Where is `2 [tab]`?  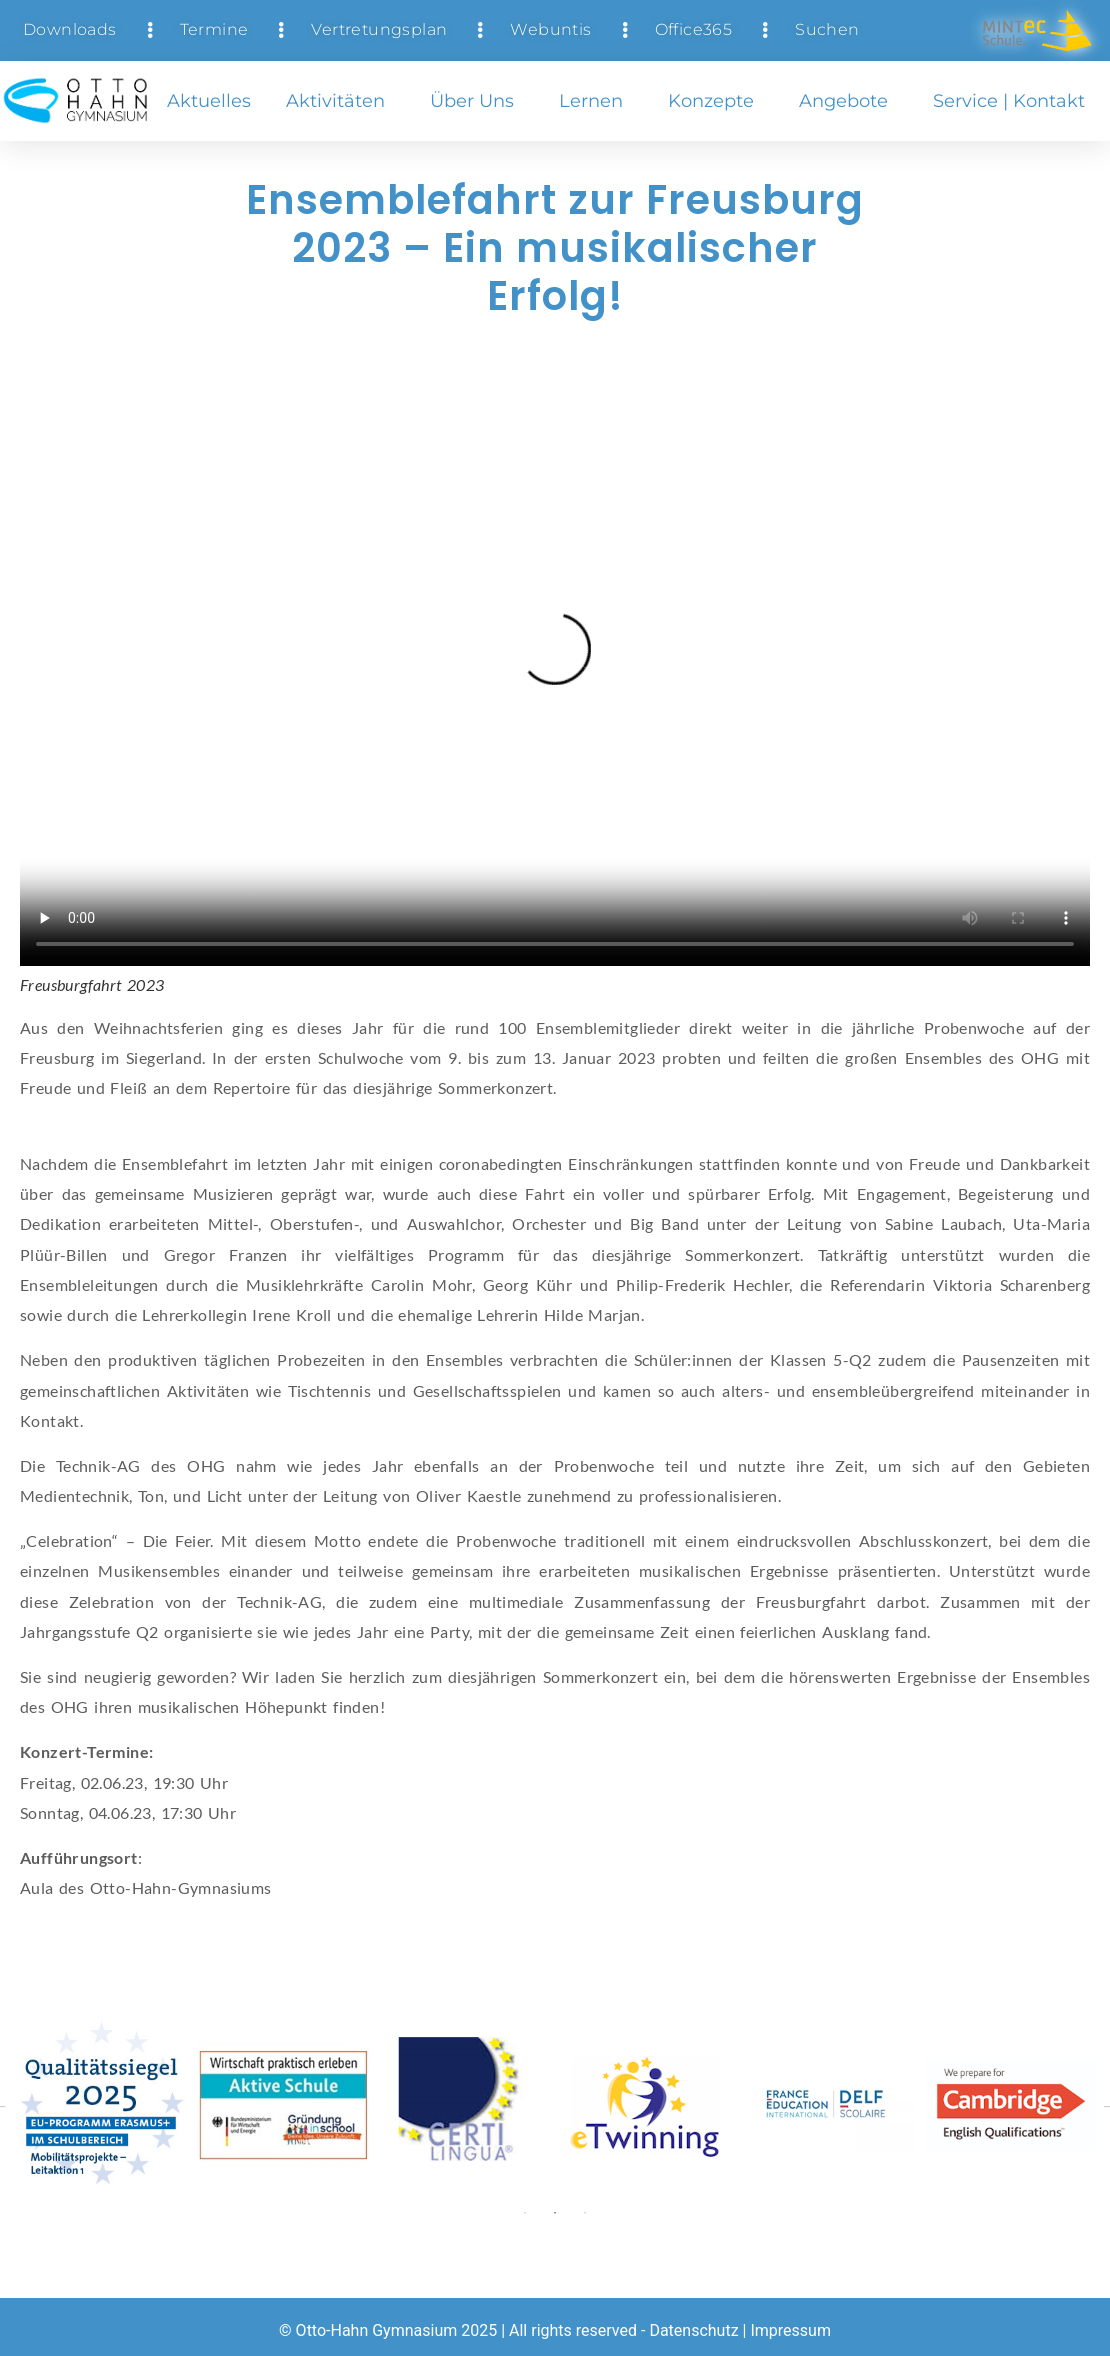 2 [tab] is located at coordinates (555, 2213).